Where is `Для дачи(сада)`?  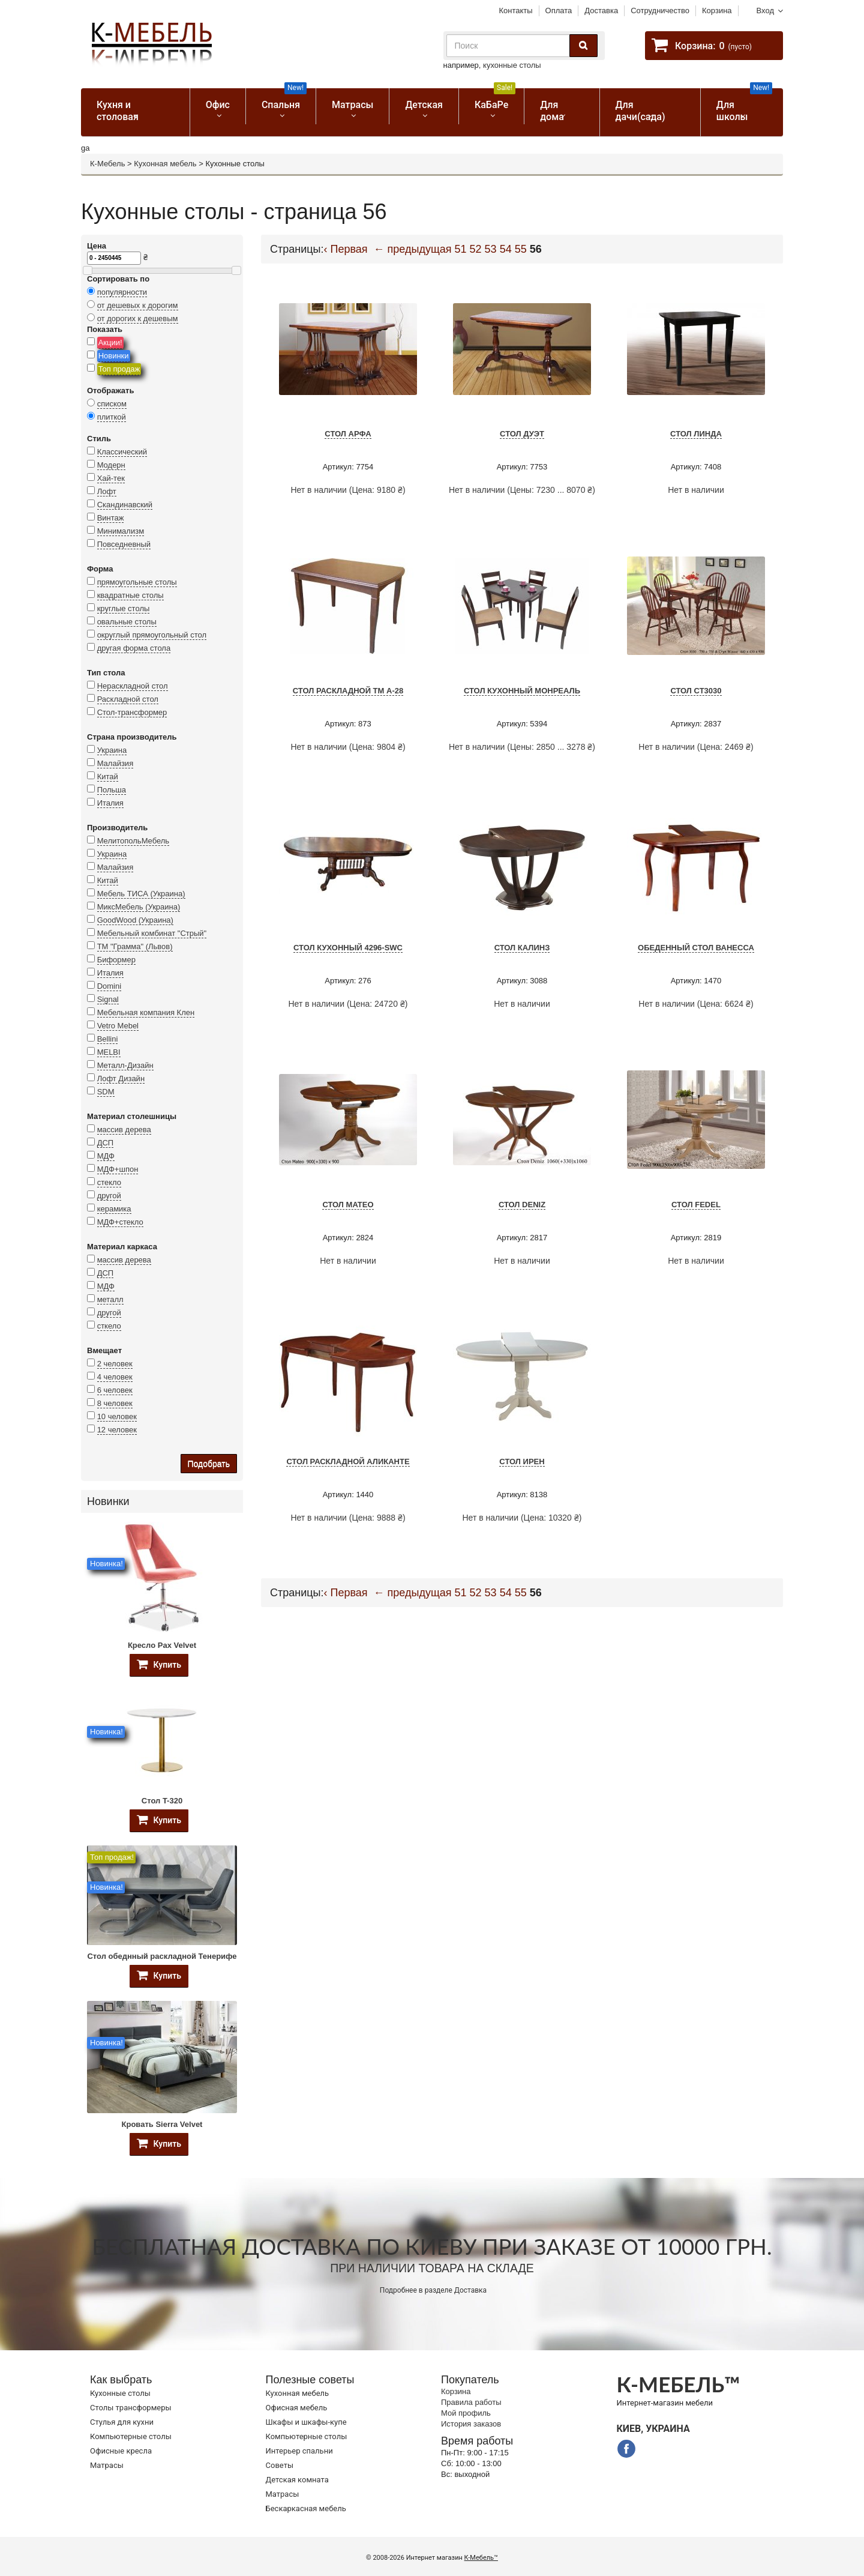
Для дачи(сада) is located at coordinates (640, 110).